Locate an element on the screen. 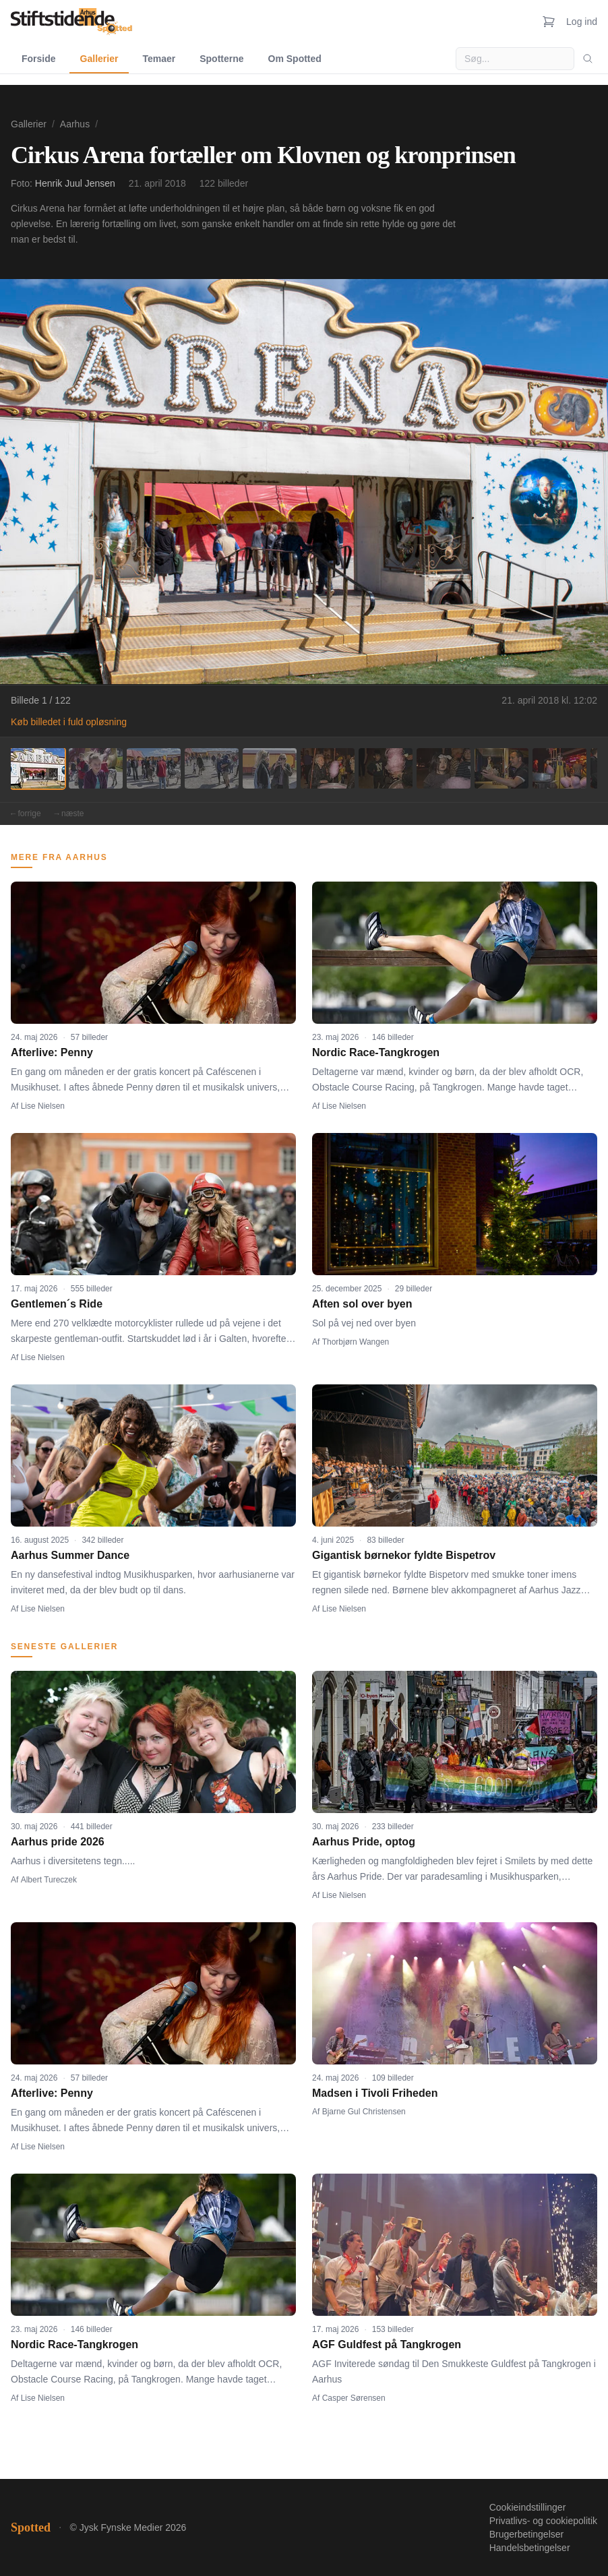 The width and height of the screenshot is (608, 2576). Bjarne Gul Christensen is located at coordinates (364, 2111).